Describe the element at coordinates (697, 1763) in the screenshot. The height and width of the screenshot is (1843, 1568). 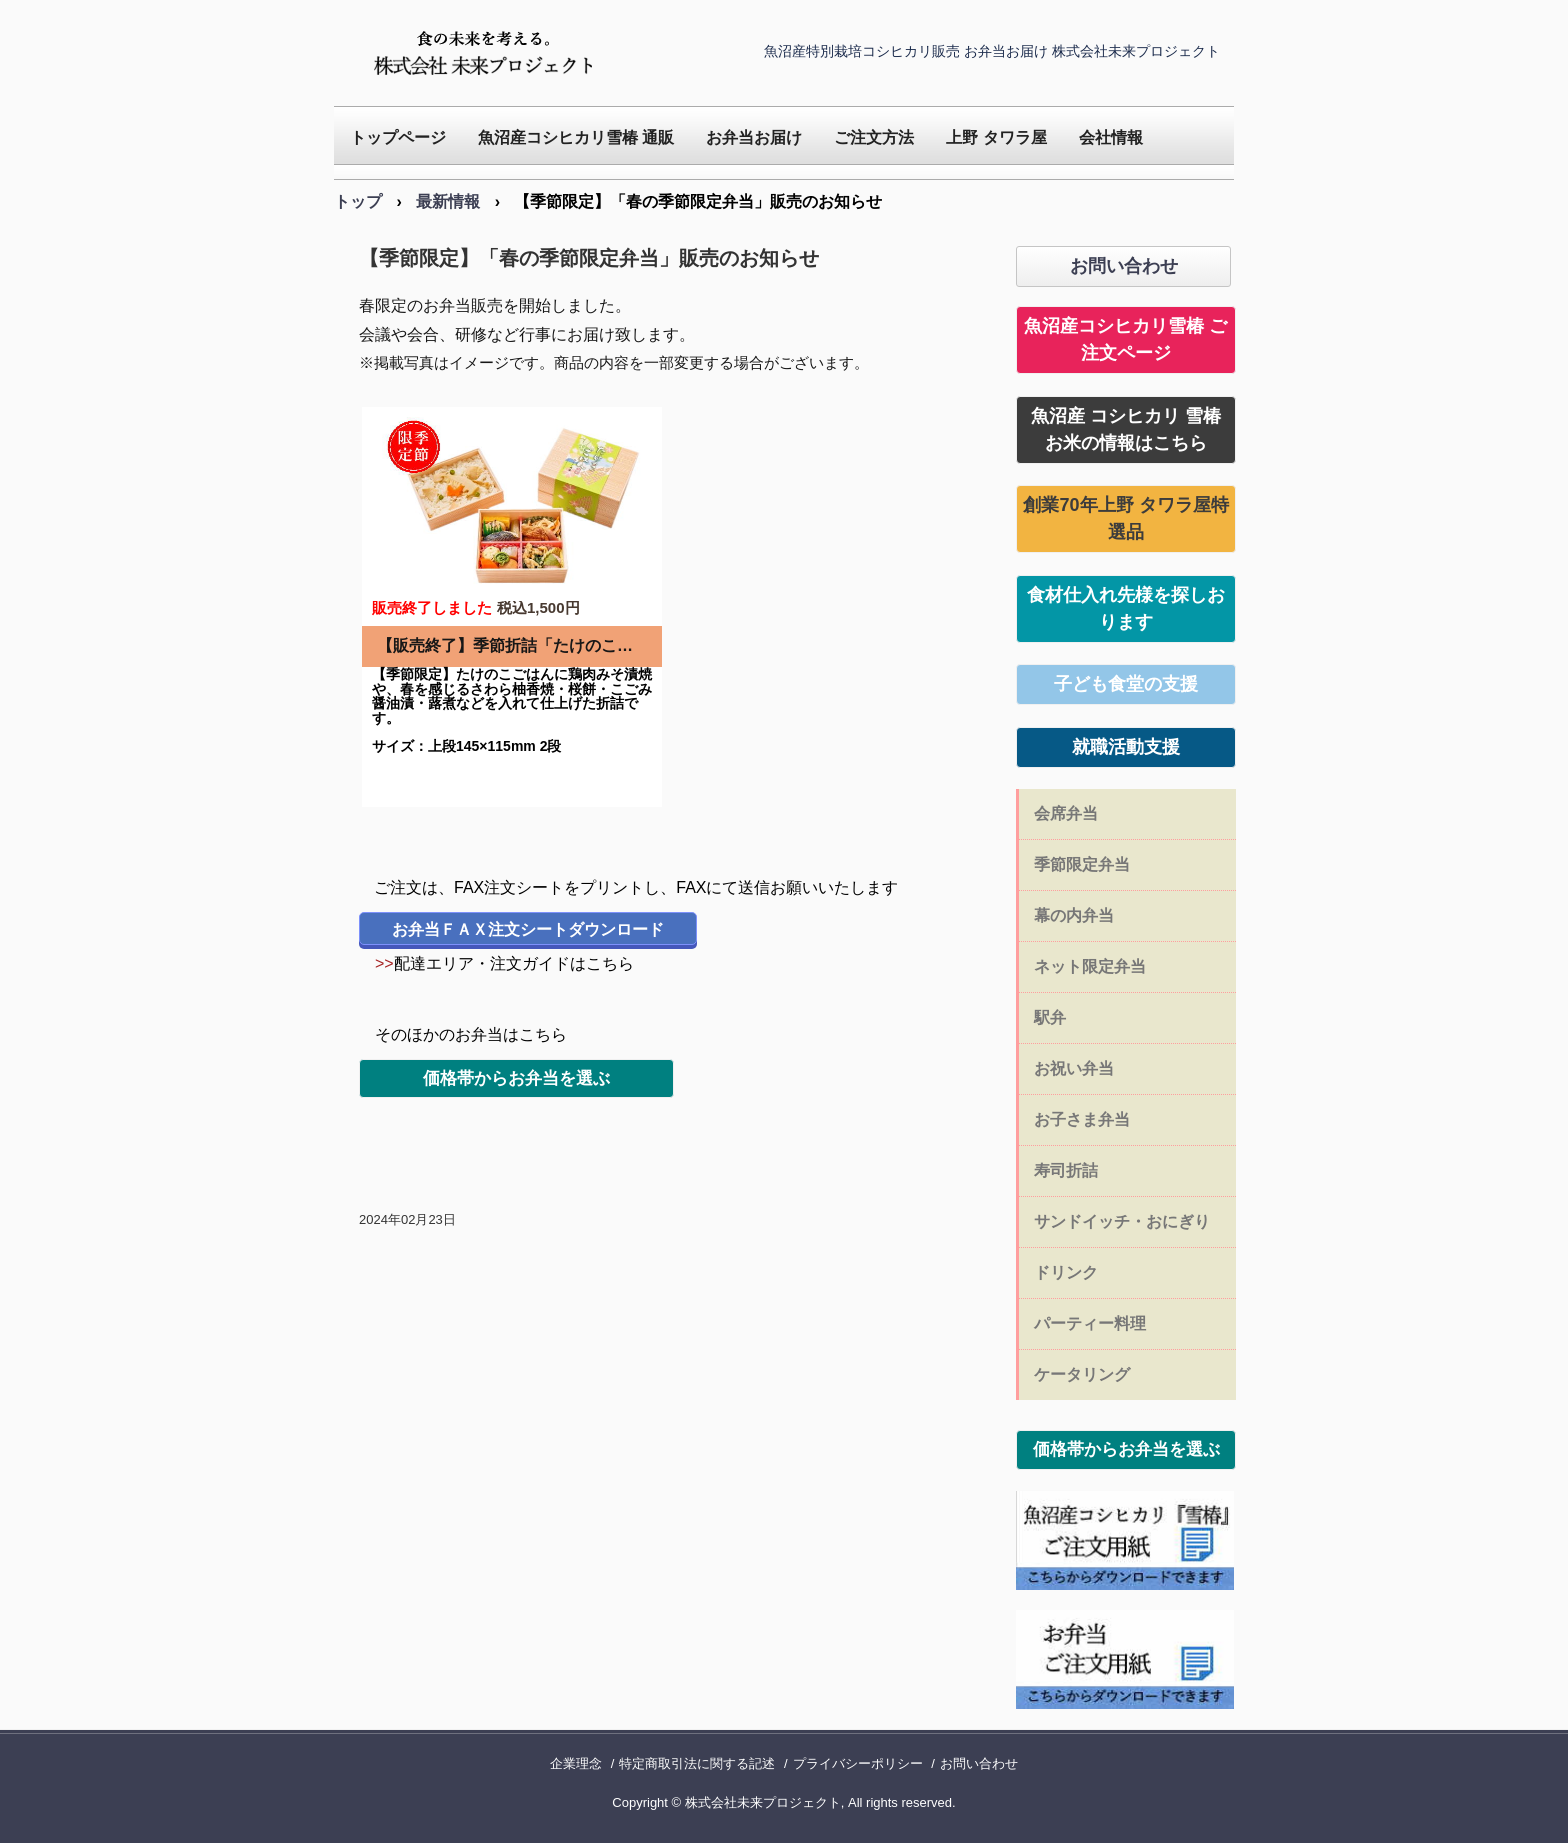
I see `特定商取引法に関する記述` at that location.